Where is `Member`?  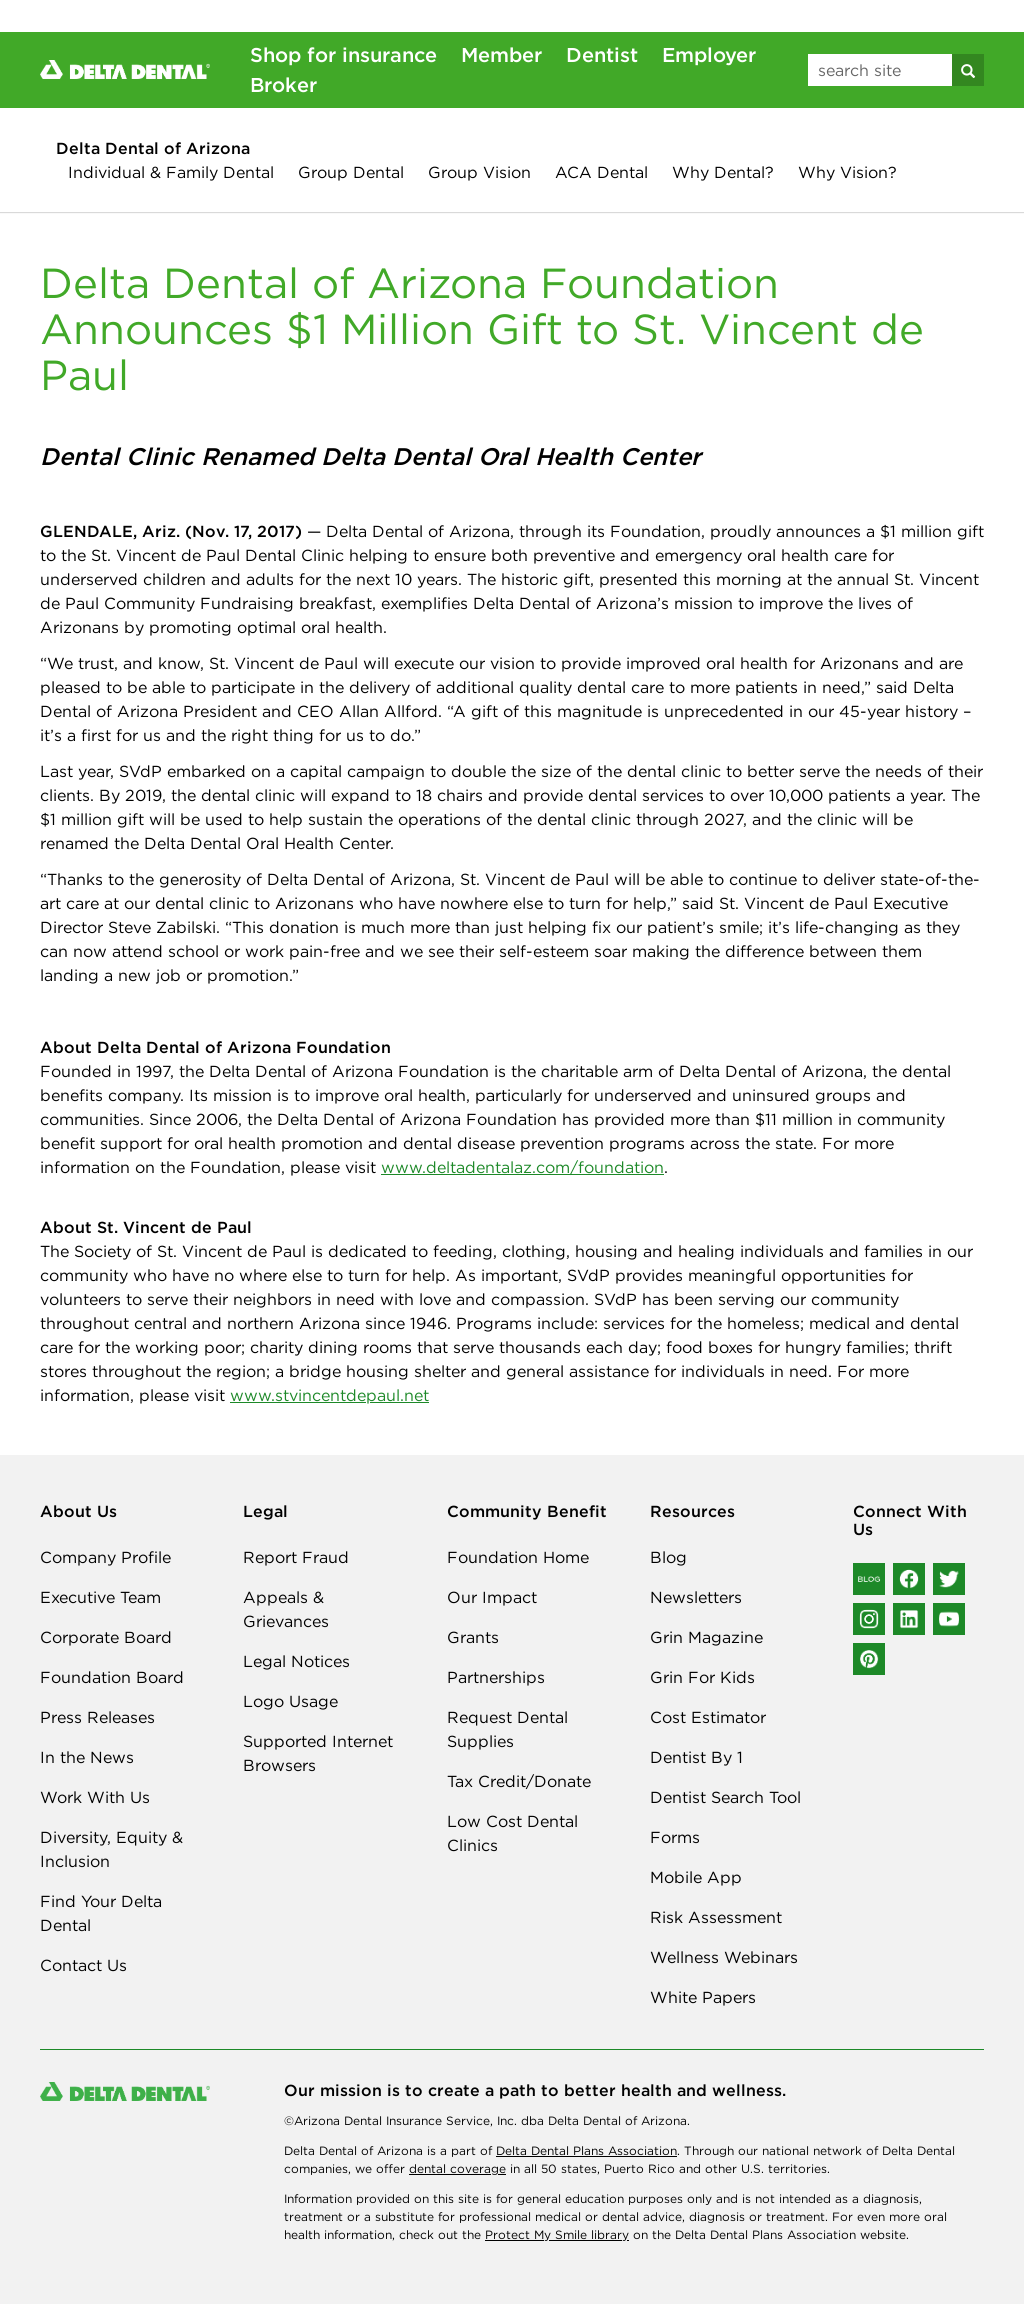 Member is located at coordinates (501, 54).